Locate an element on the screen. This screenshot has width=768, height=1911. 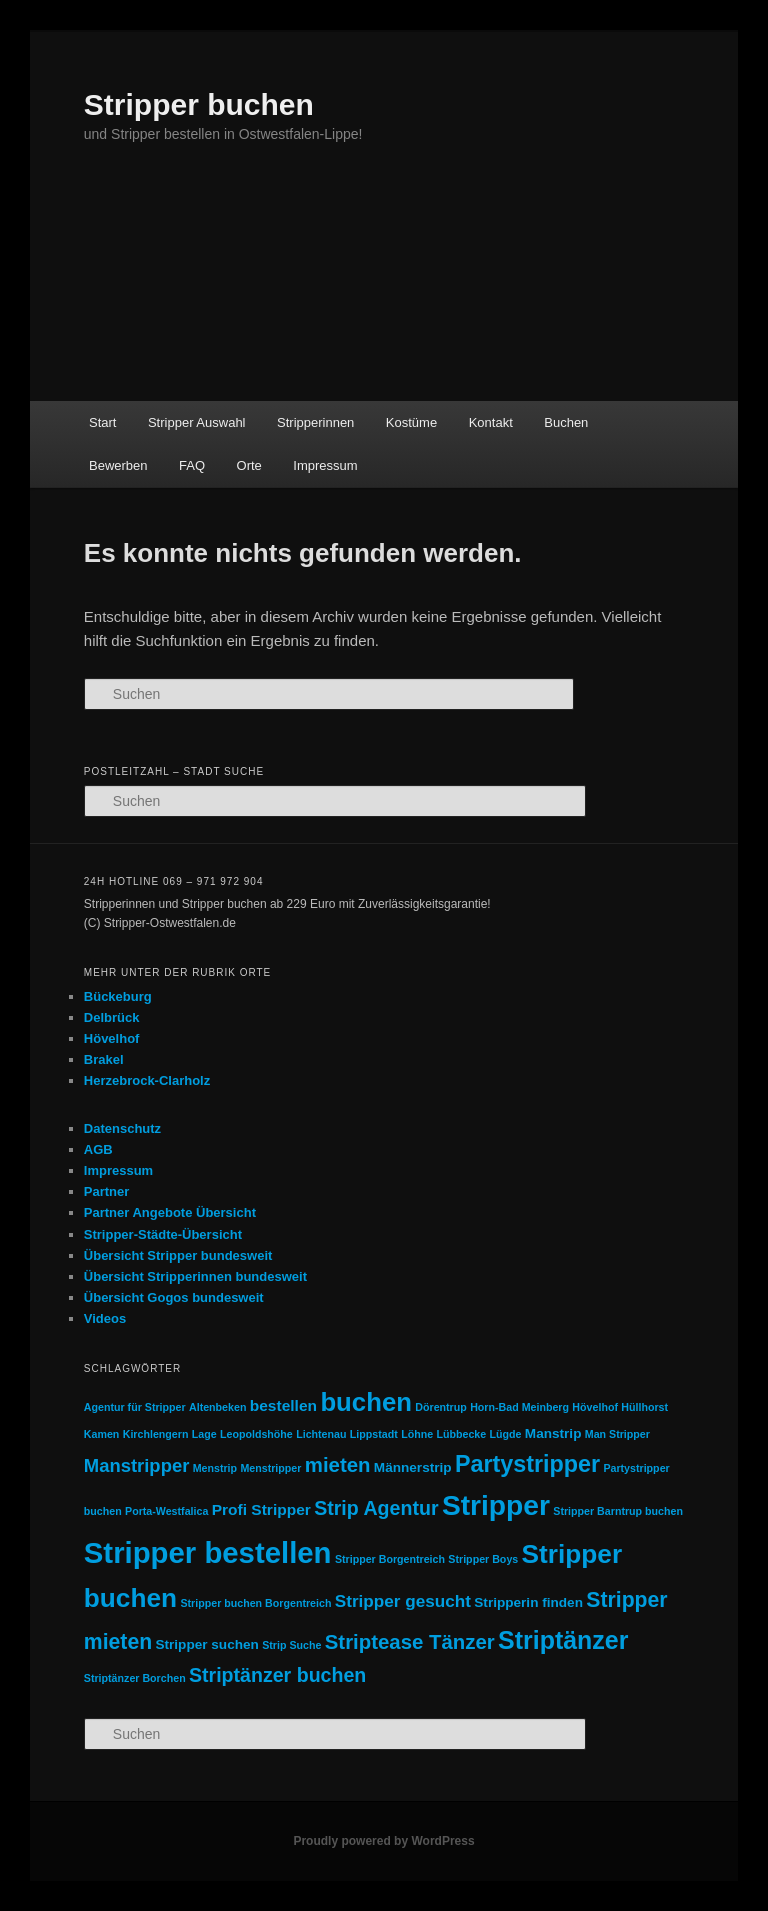
Lippstadt [Lippstadt (1 Eintrag)] is located at coordinates (374, 1434).